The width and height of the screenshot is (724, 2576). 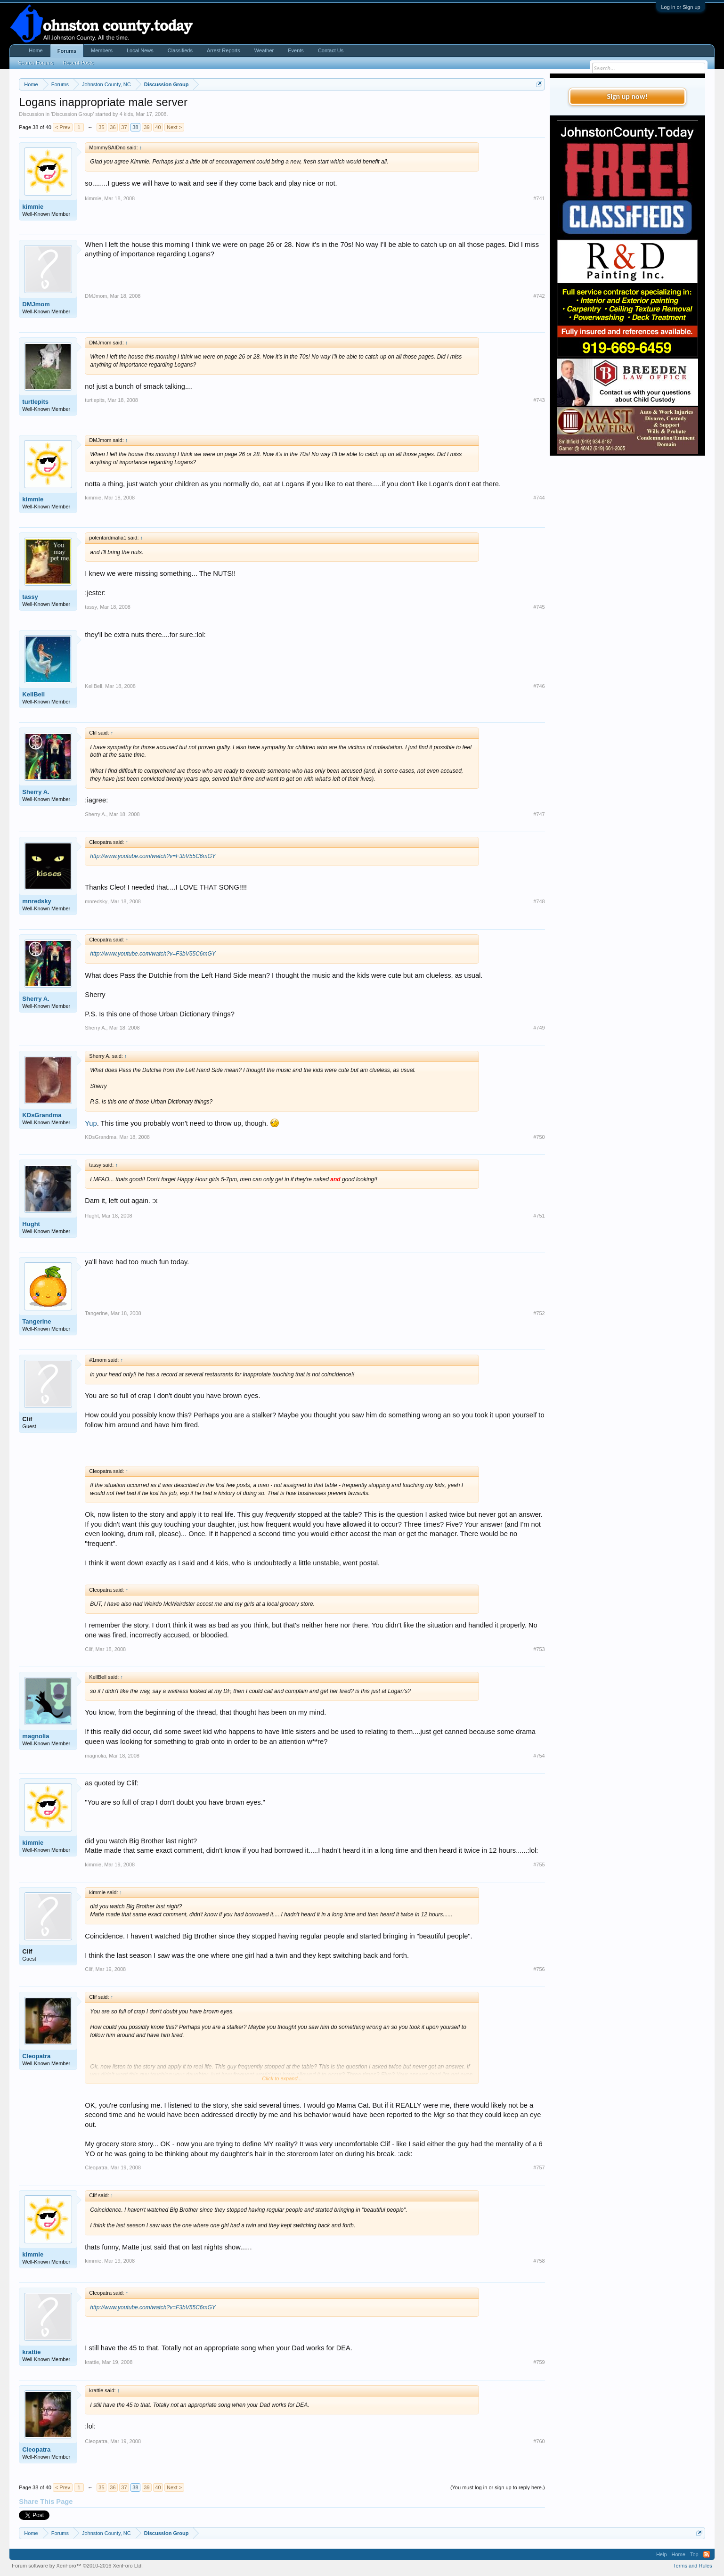 What do you see at coordinates (78, 62) in the screenshot?
I see `Recent Posts` at bounding box center [78, 62].